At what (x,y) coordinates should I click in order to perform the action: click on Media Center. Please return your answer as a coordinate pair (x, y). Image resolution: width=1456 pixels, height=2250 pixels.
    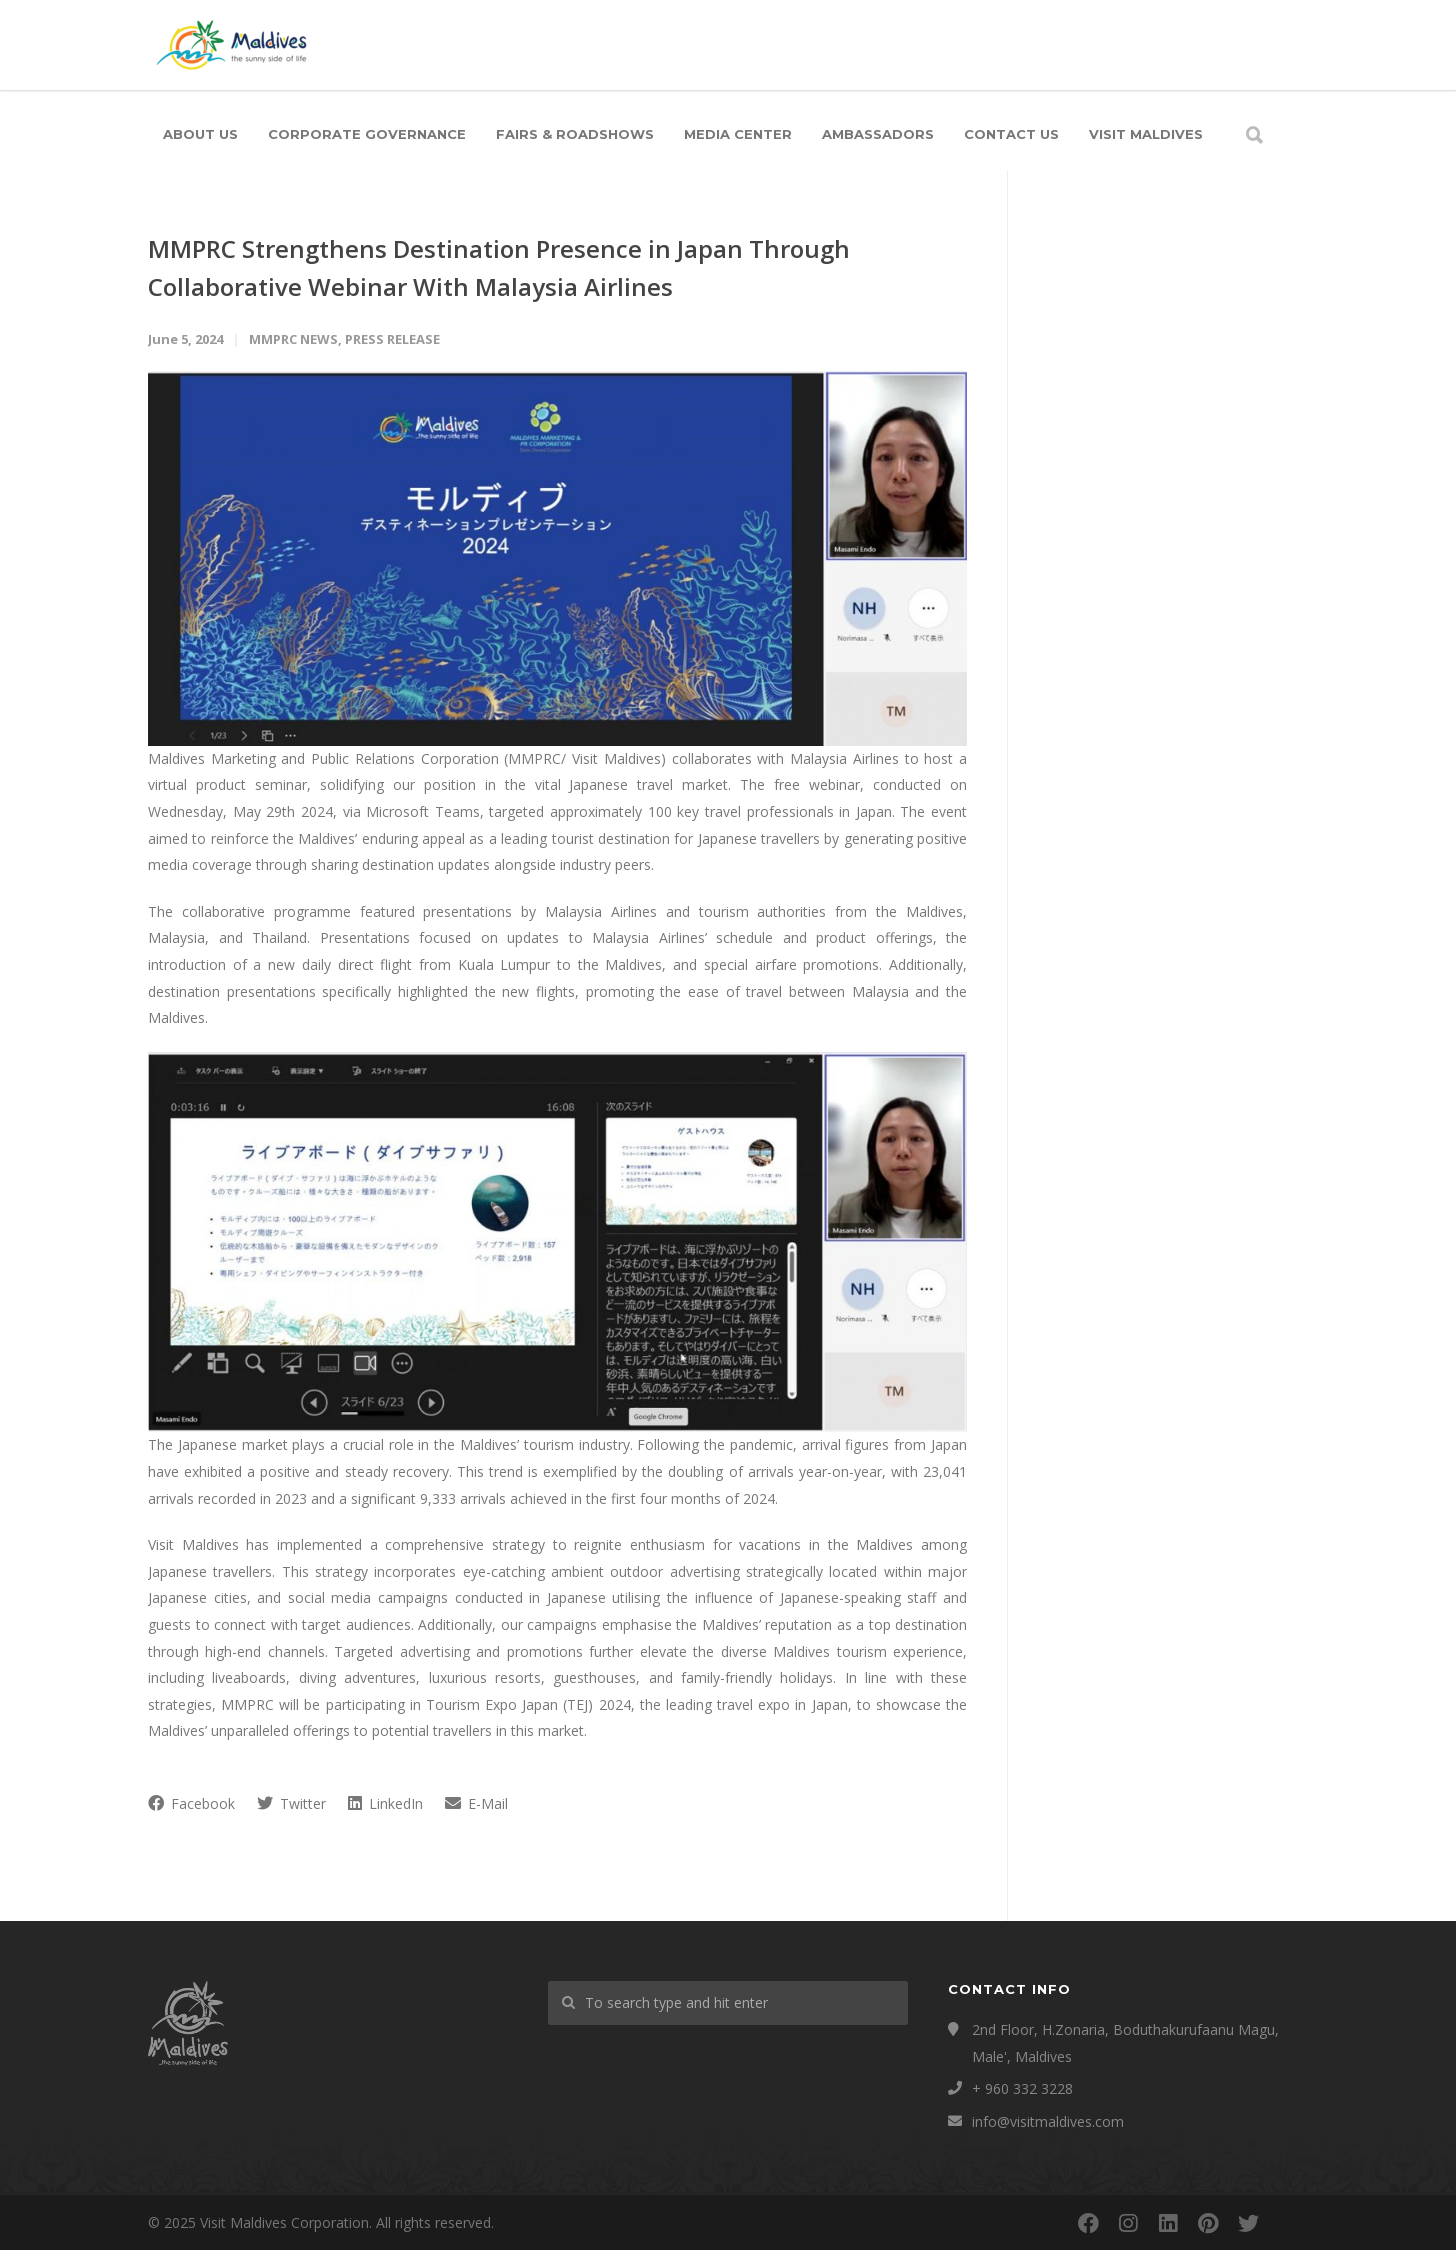
    Looking at the image, I should click on (738, 134).